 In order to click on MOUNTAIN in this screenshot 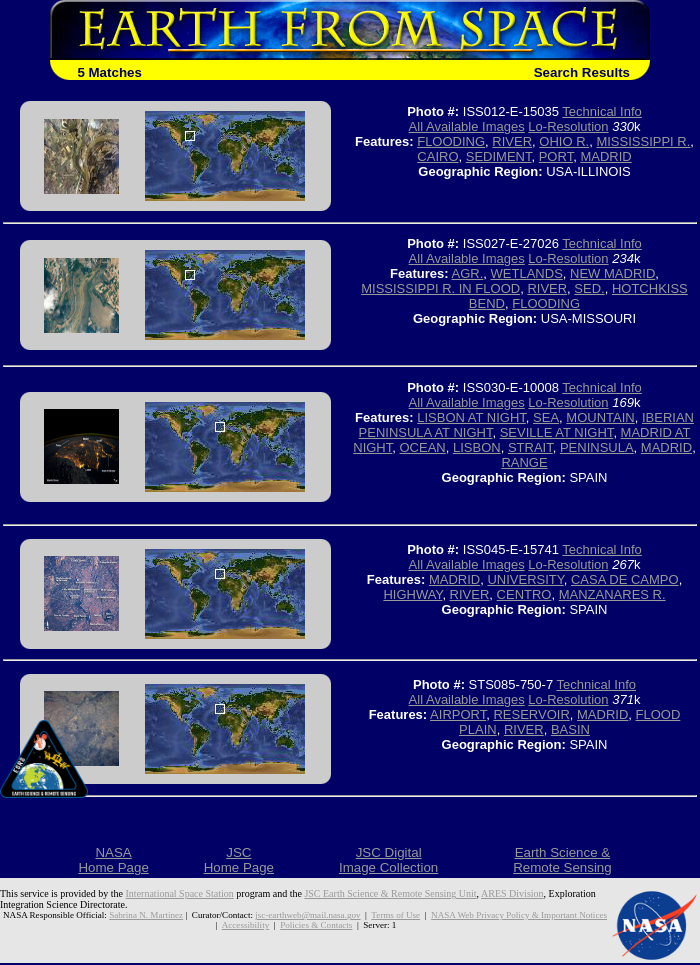, I will do `click(600, 417)`.